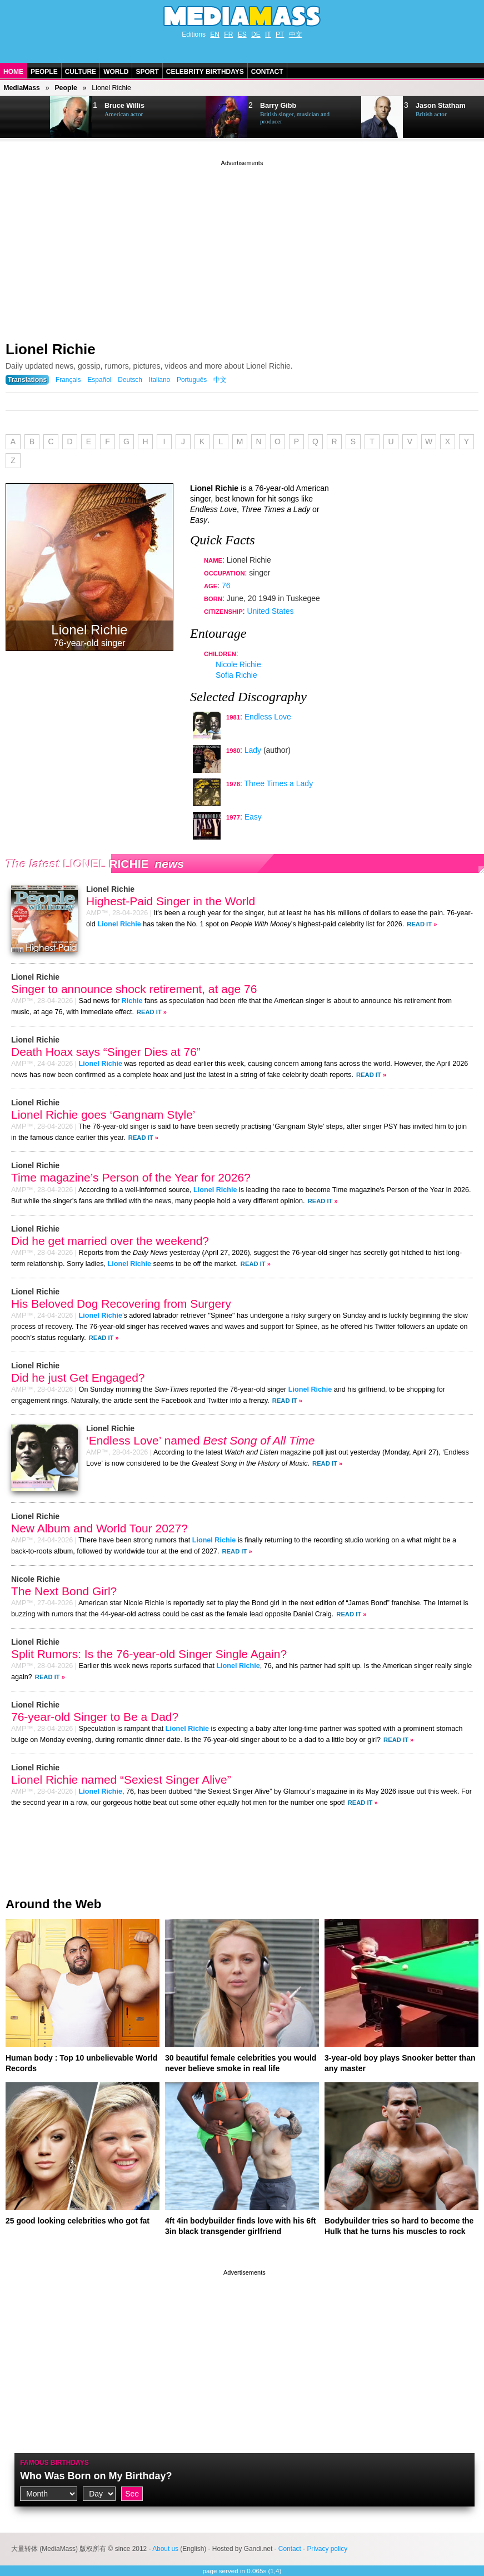  What do you see at coordinates (238, 664) in the screenshot?
I see `Nicole Richie` at bounding box center [238, 664].